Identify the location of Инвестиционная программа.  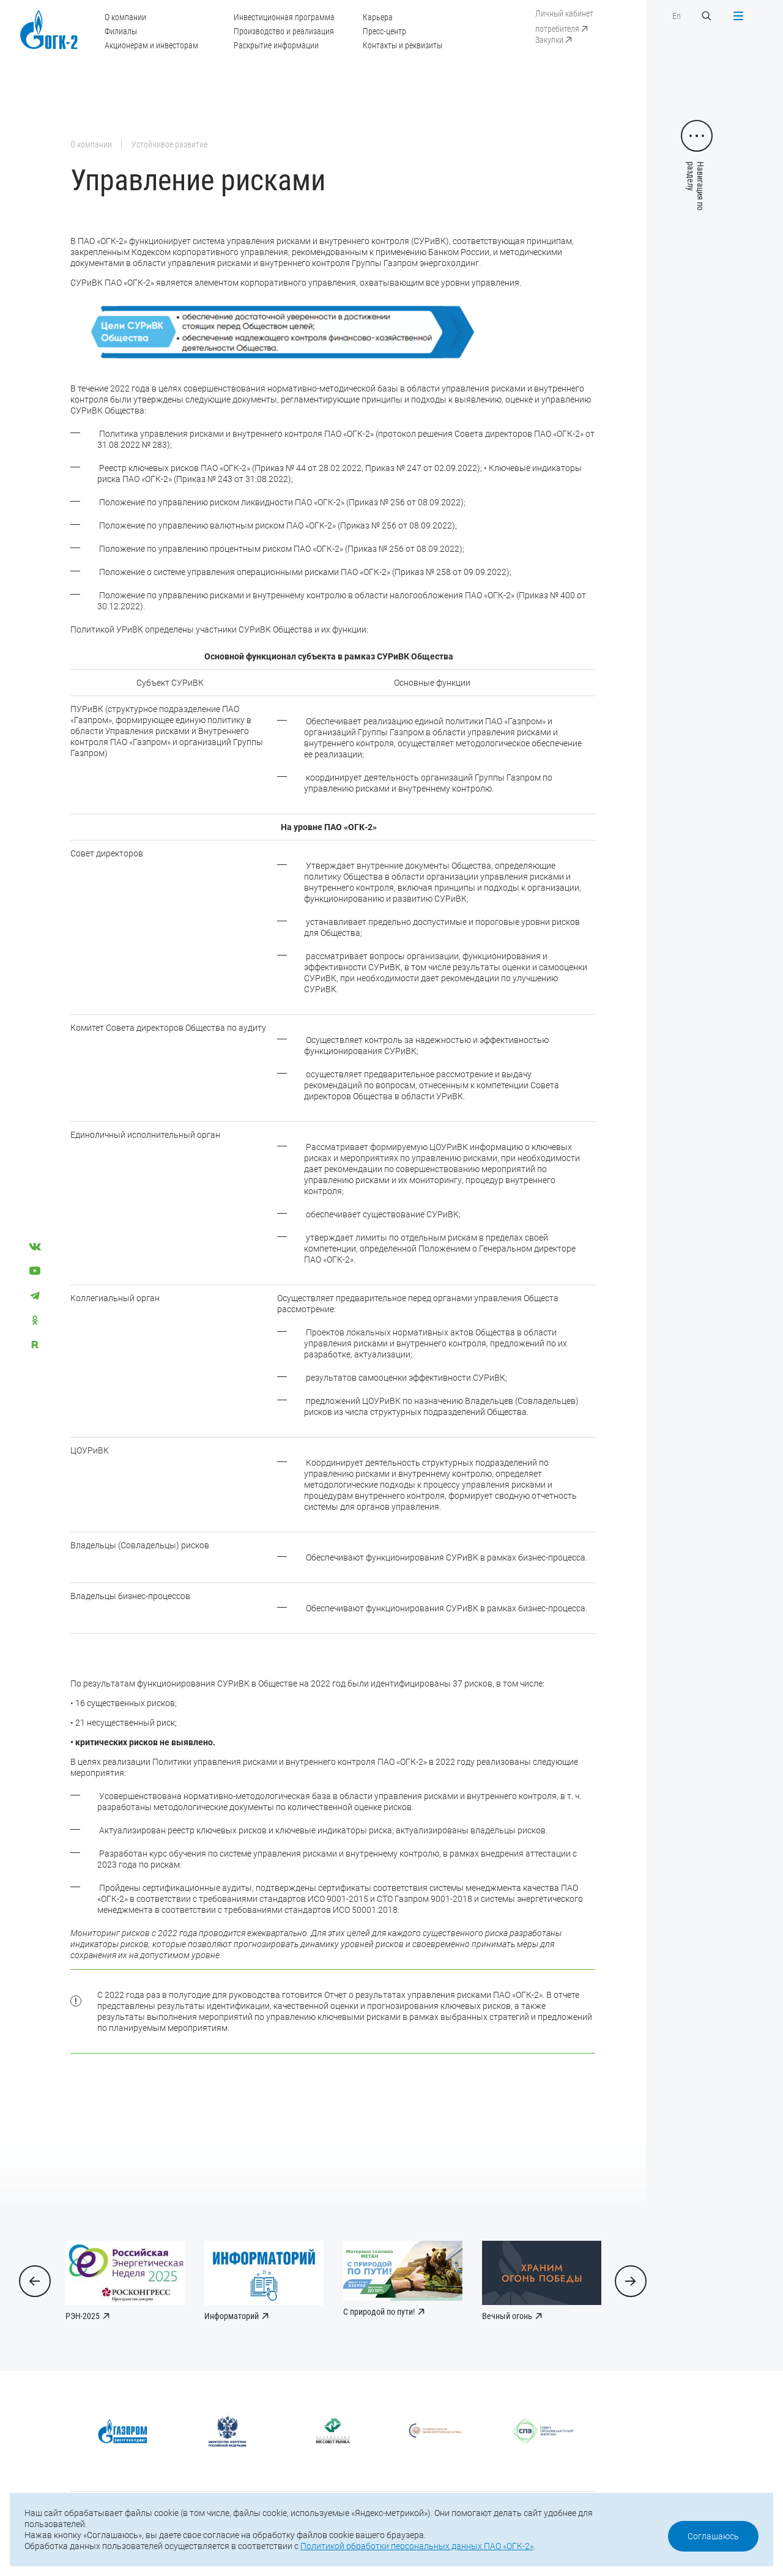
(284, 17).